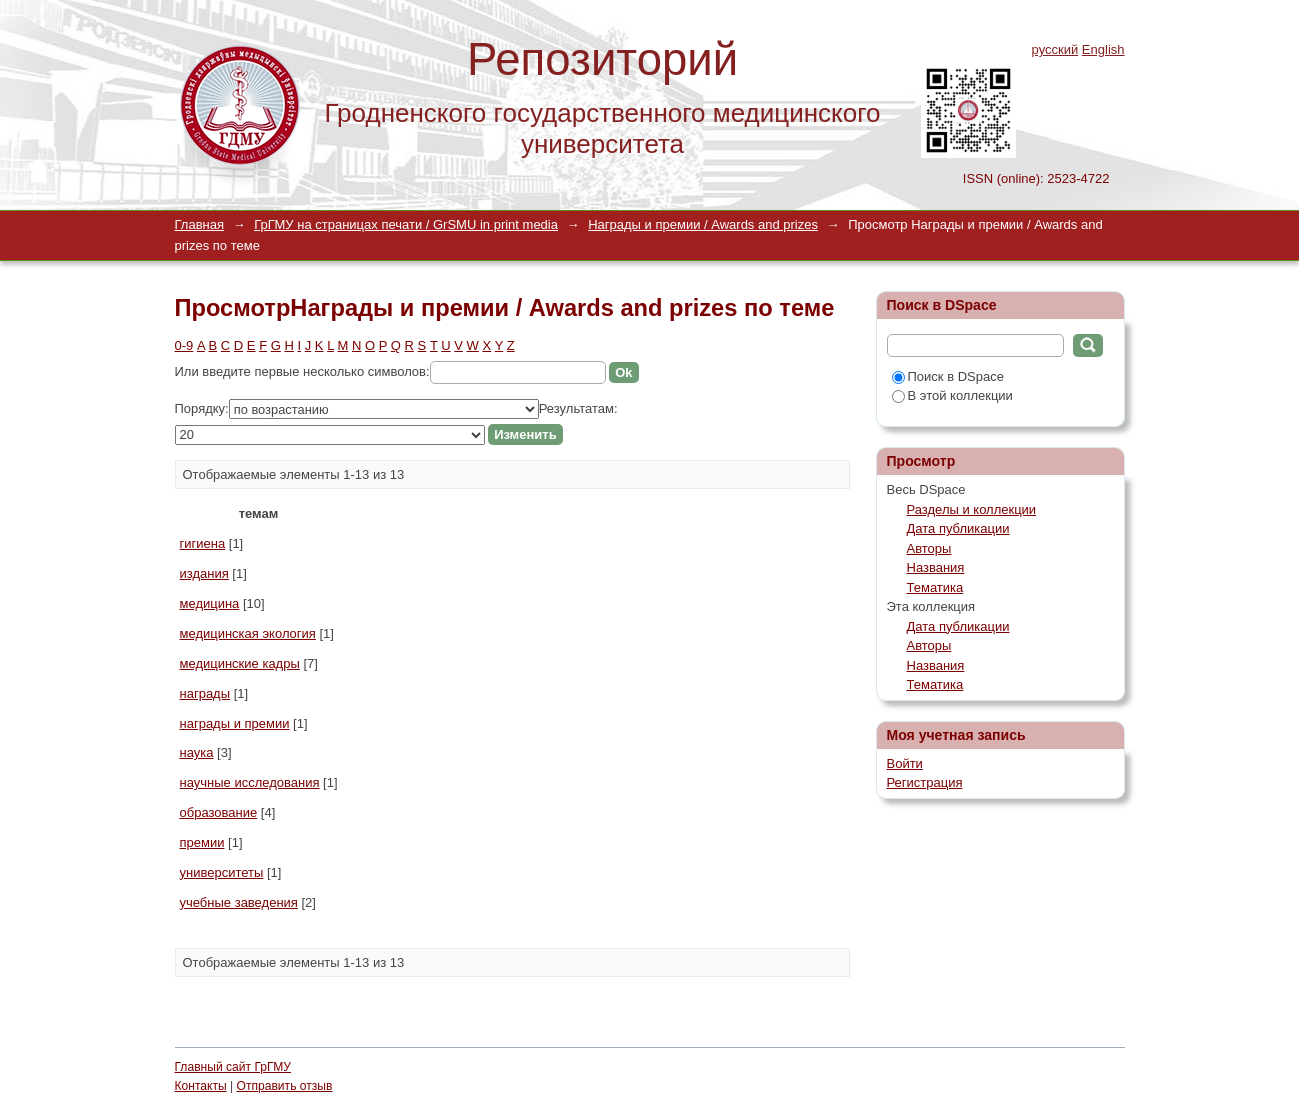 The width and height of the screenshot is (1299, 1096). What do you see at coordinates (197, 752) in the screenshot?
I see `наука` at bounding box center [197, 752].